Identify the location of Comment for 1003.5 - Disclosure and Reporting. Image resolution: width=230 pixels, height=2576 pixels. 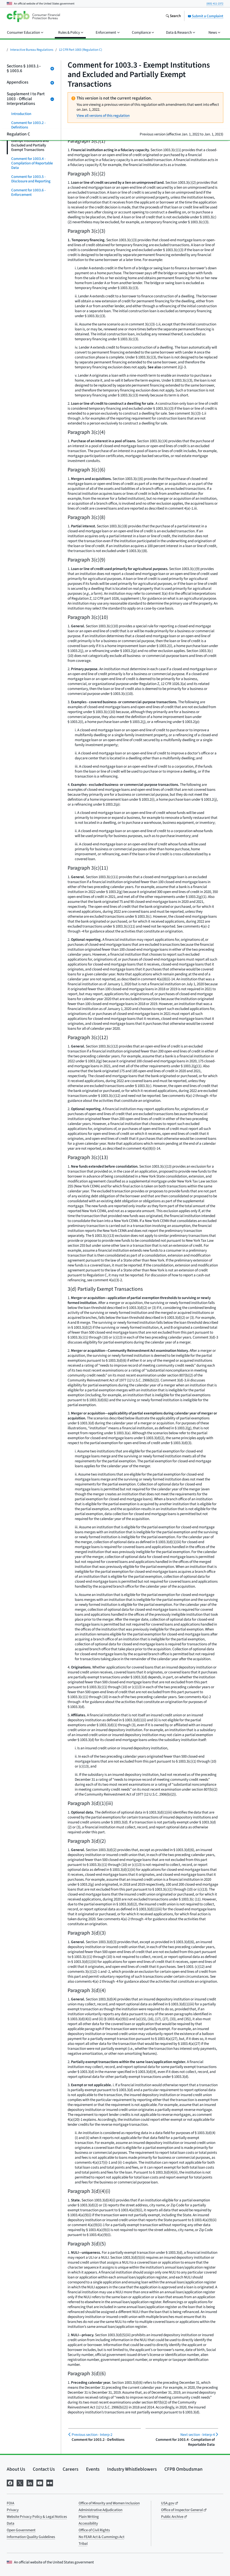
(31, 179).